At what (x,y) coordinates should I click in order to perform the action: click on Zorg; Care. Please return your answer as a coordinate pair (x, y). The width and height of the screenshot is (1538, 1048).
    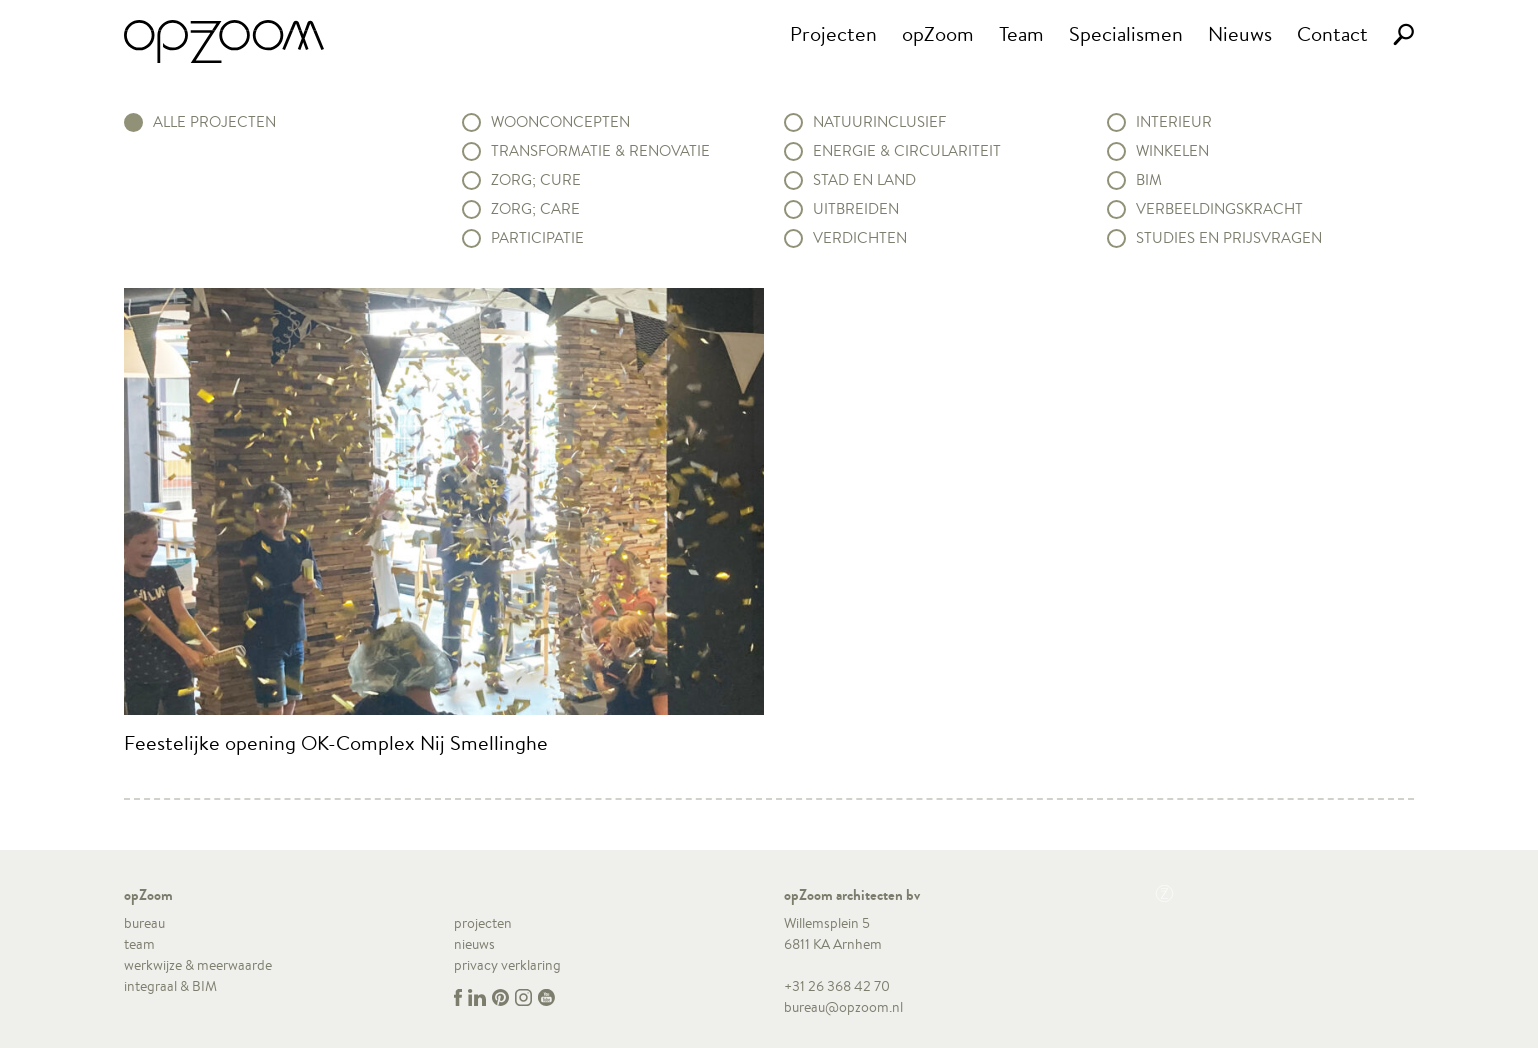
    Looking at the image, I should click on (535, 209).